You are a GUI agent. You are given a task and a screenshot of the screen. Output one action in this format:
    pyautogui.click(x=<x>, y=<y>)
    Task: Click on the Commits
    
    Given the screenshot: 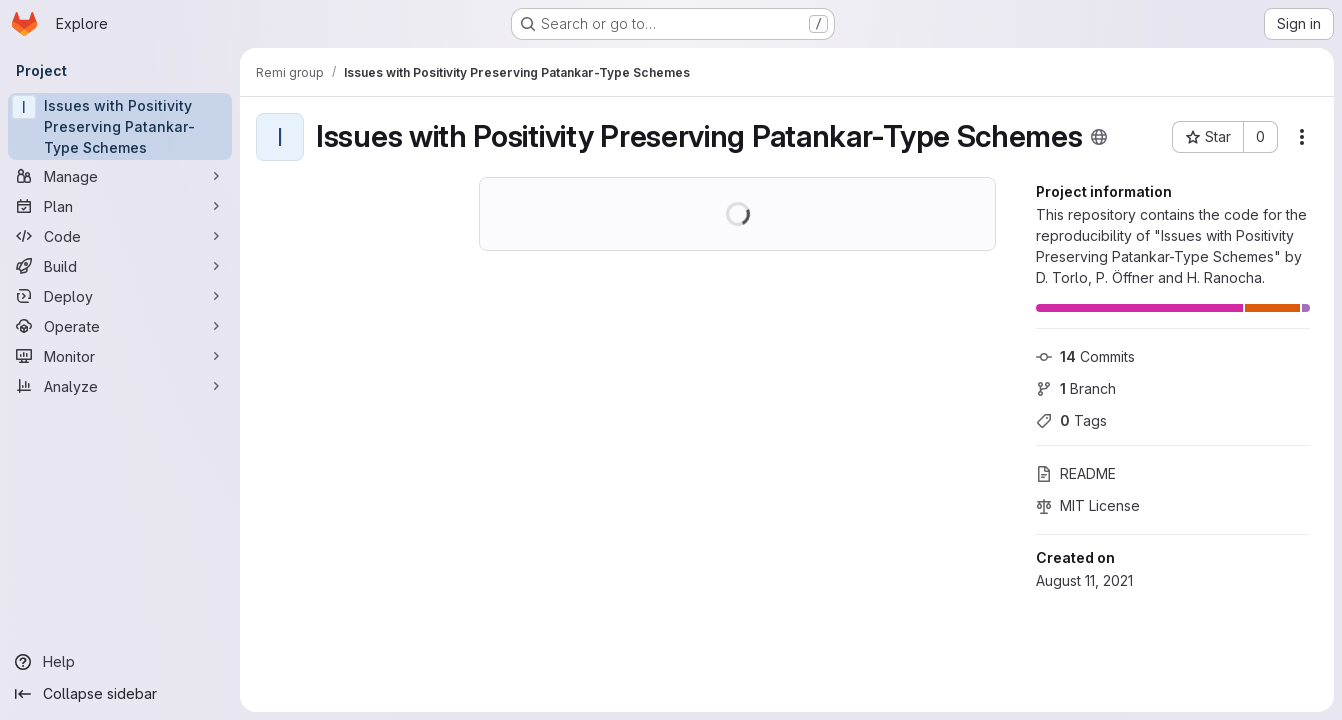 What is the action you would take?
    pyautogui.click(x=1085, y=356)
    